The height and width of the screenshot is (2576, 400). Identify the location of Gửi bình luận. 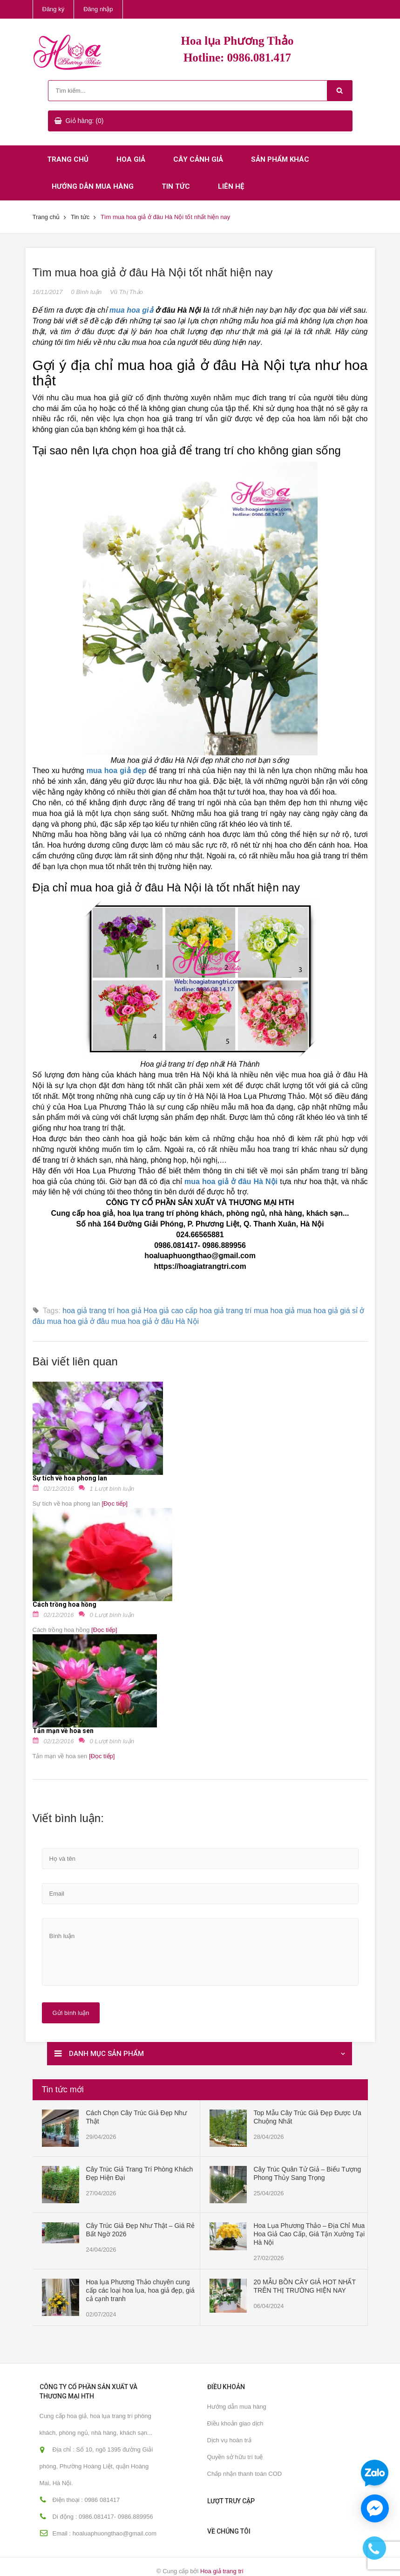
(71, 2012).